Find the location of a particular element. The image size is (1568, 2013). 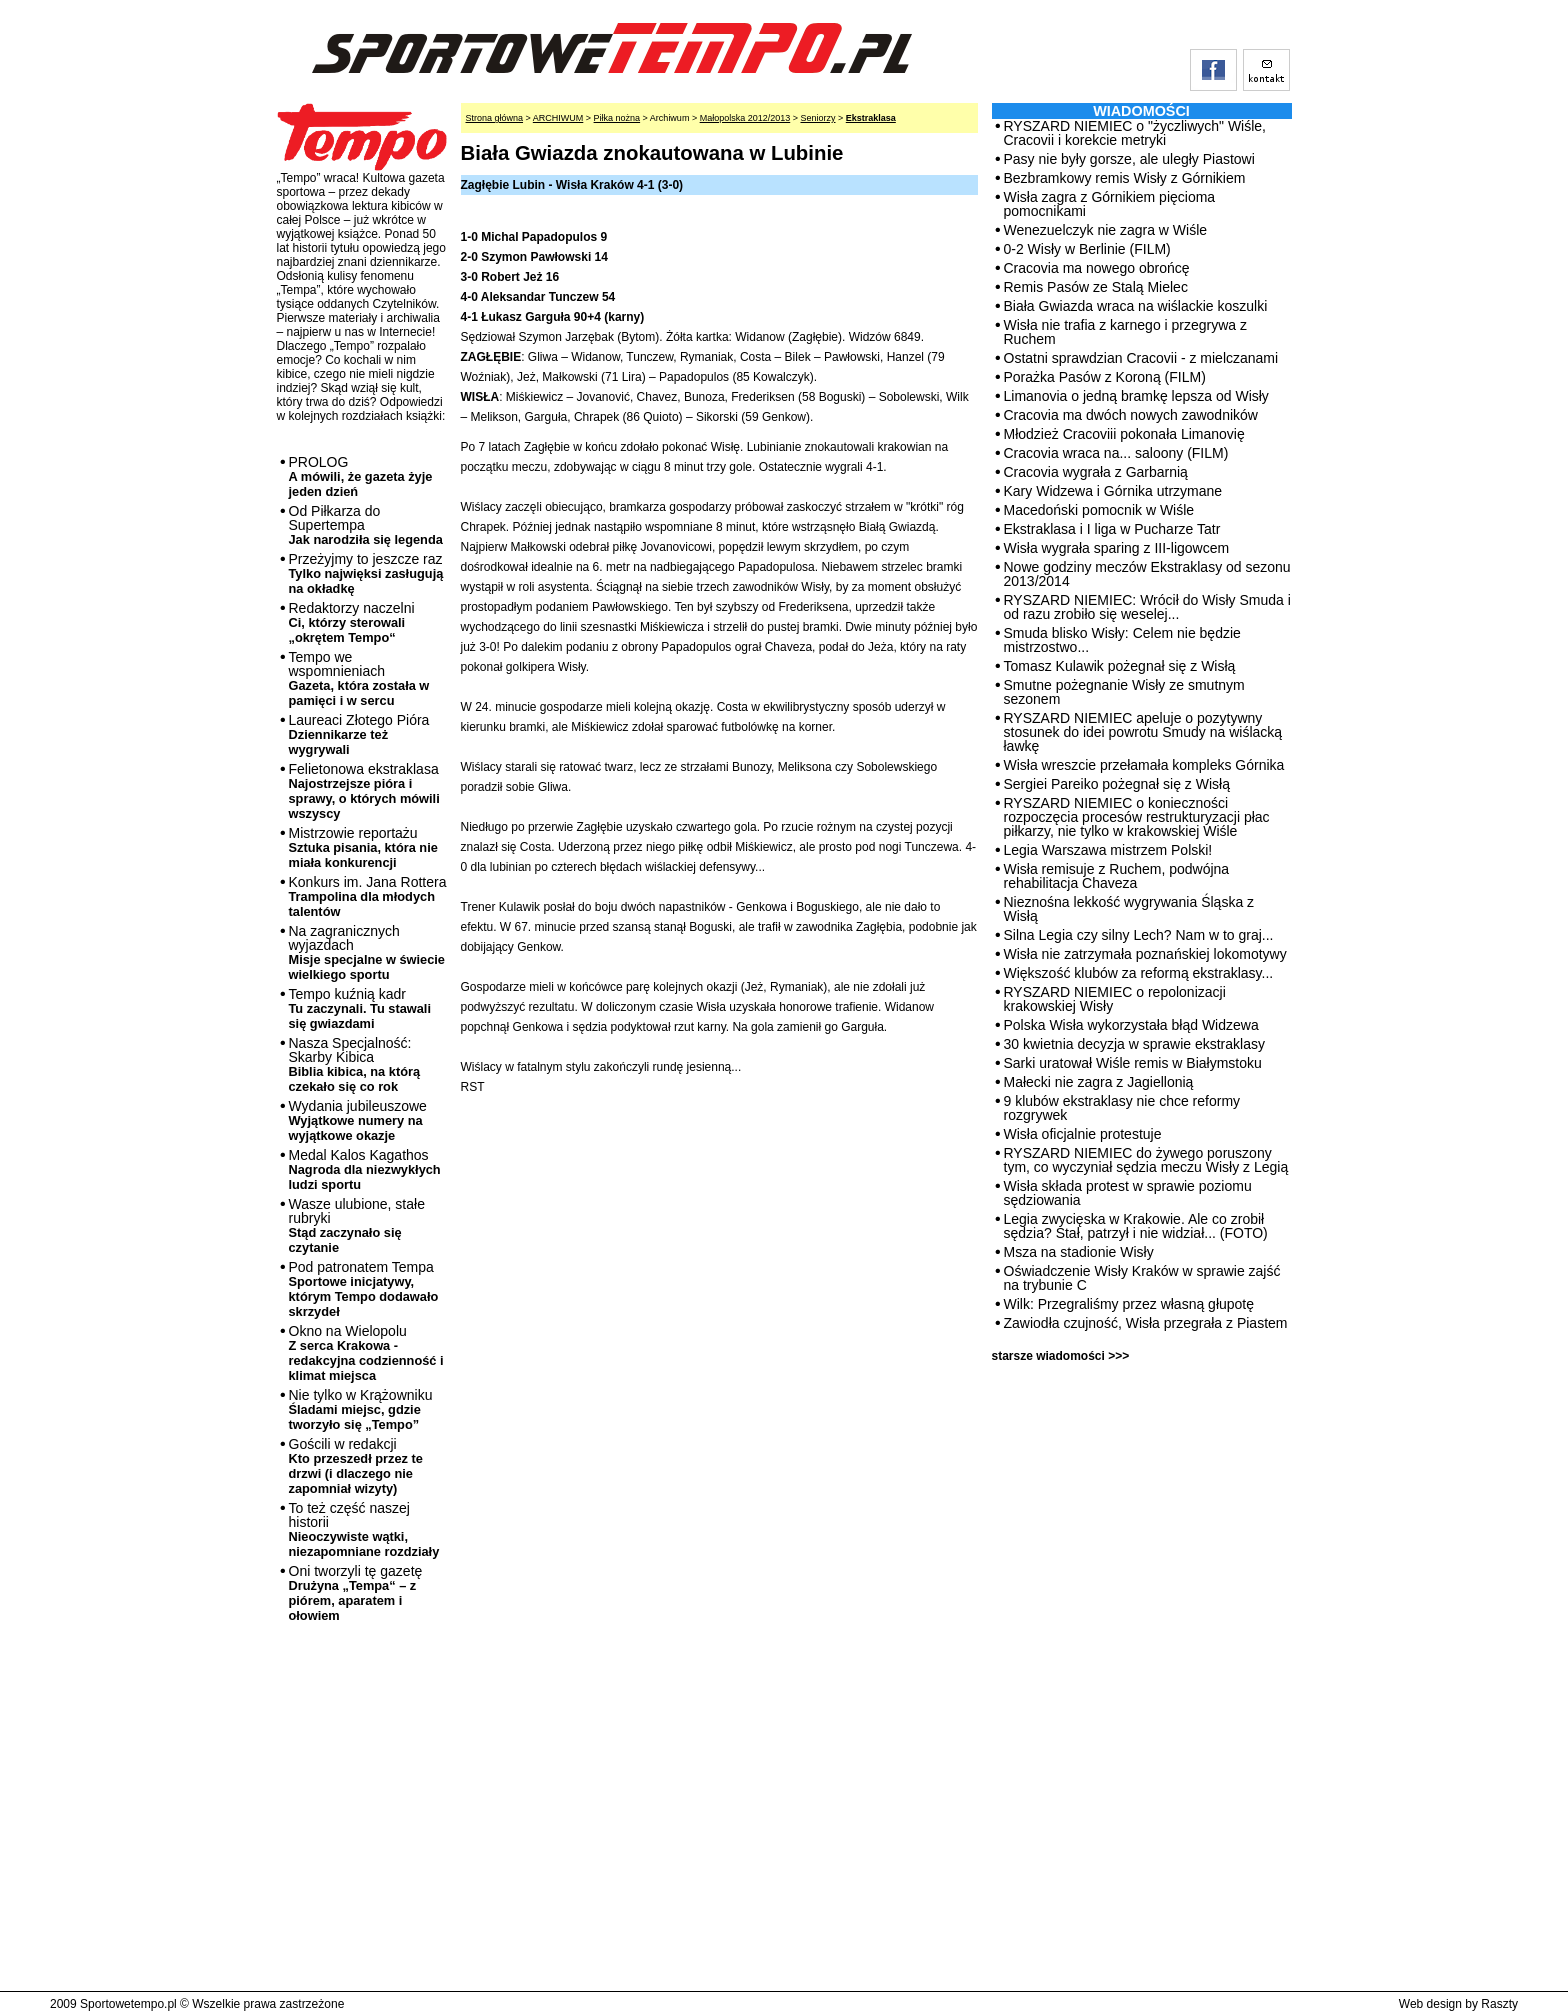

Gościli w redakcji is located at coordinates (356, 1466).